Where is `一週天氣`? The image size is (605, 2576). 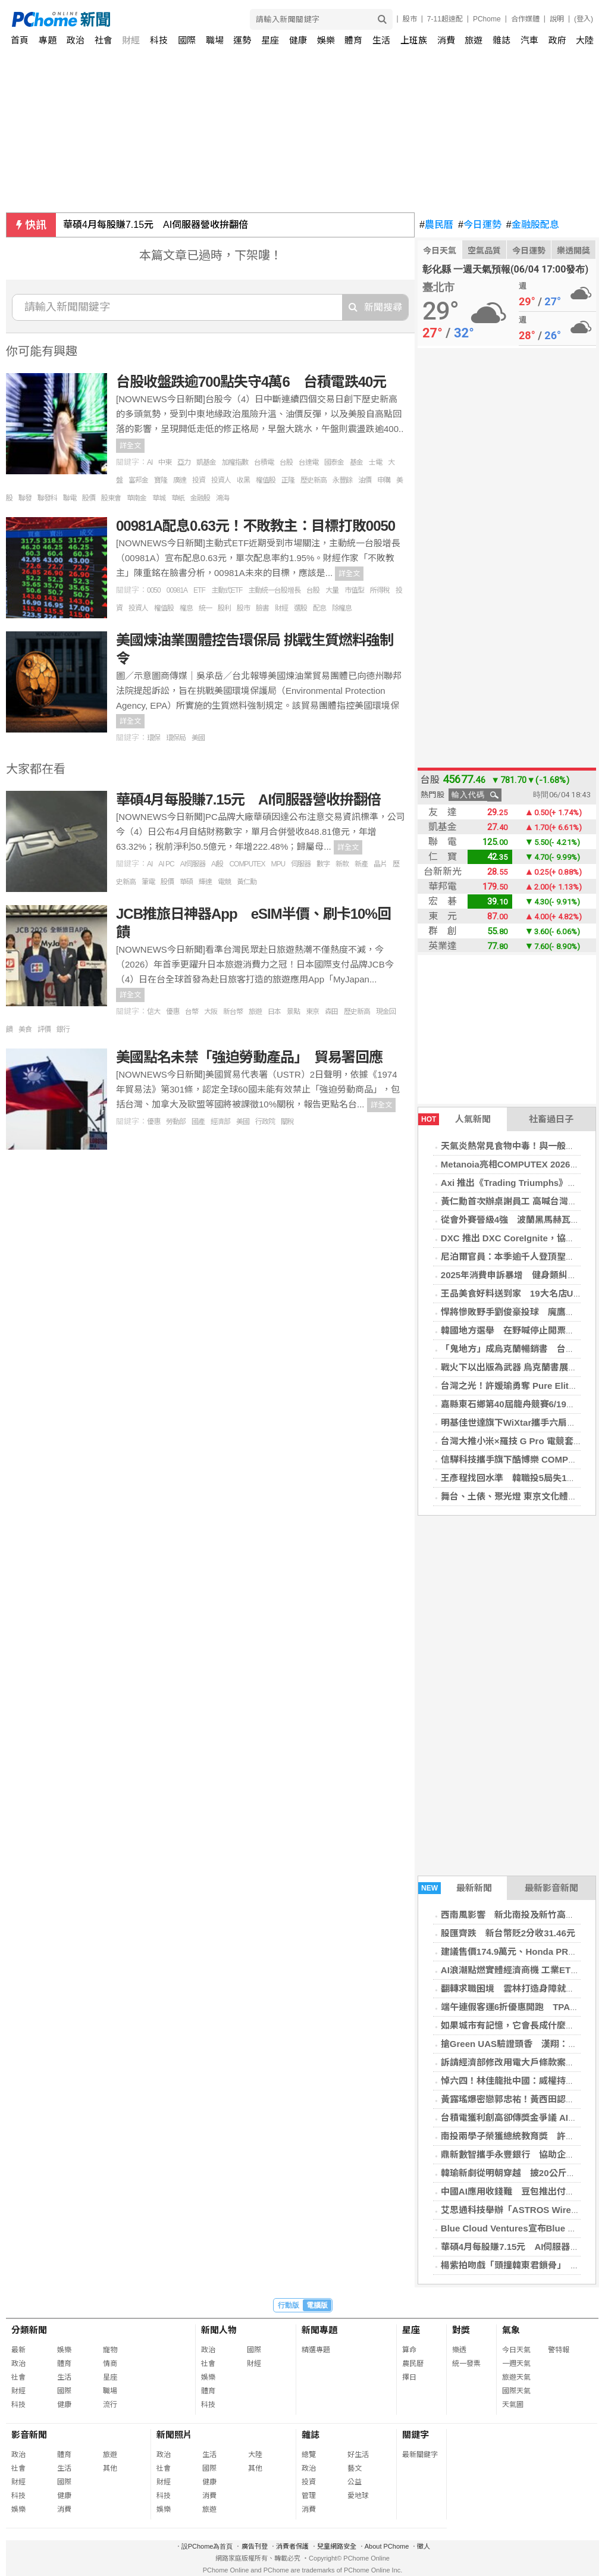
一週天氣 is located at coordinates (516, 2363).